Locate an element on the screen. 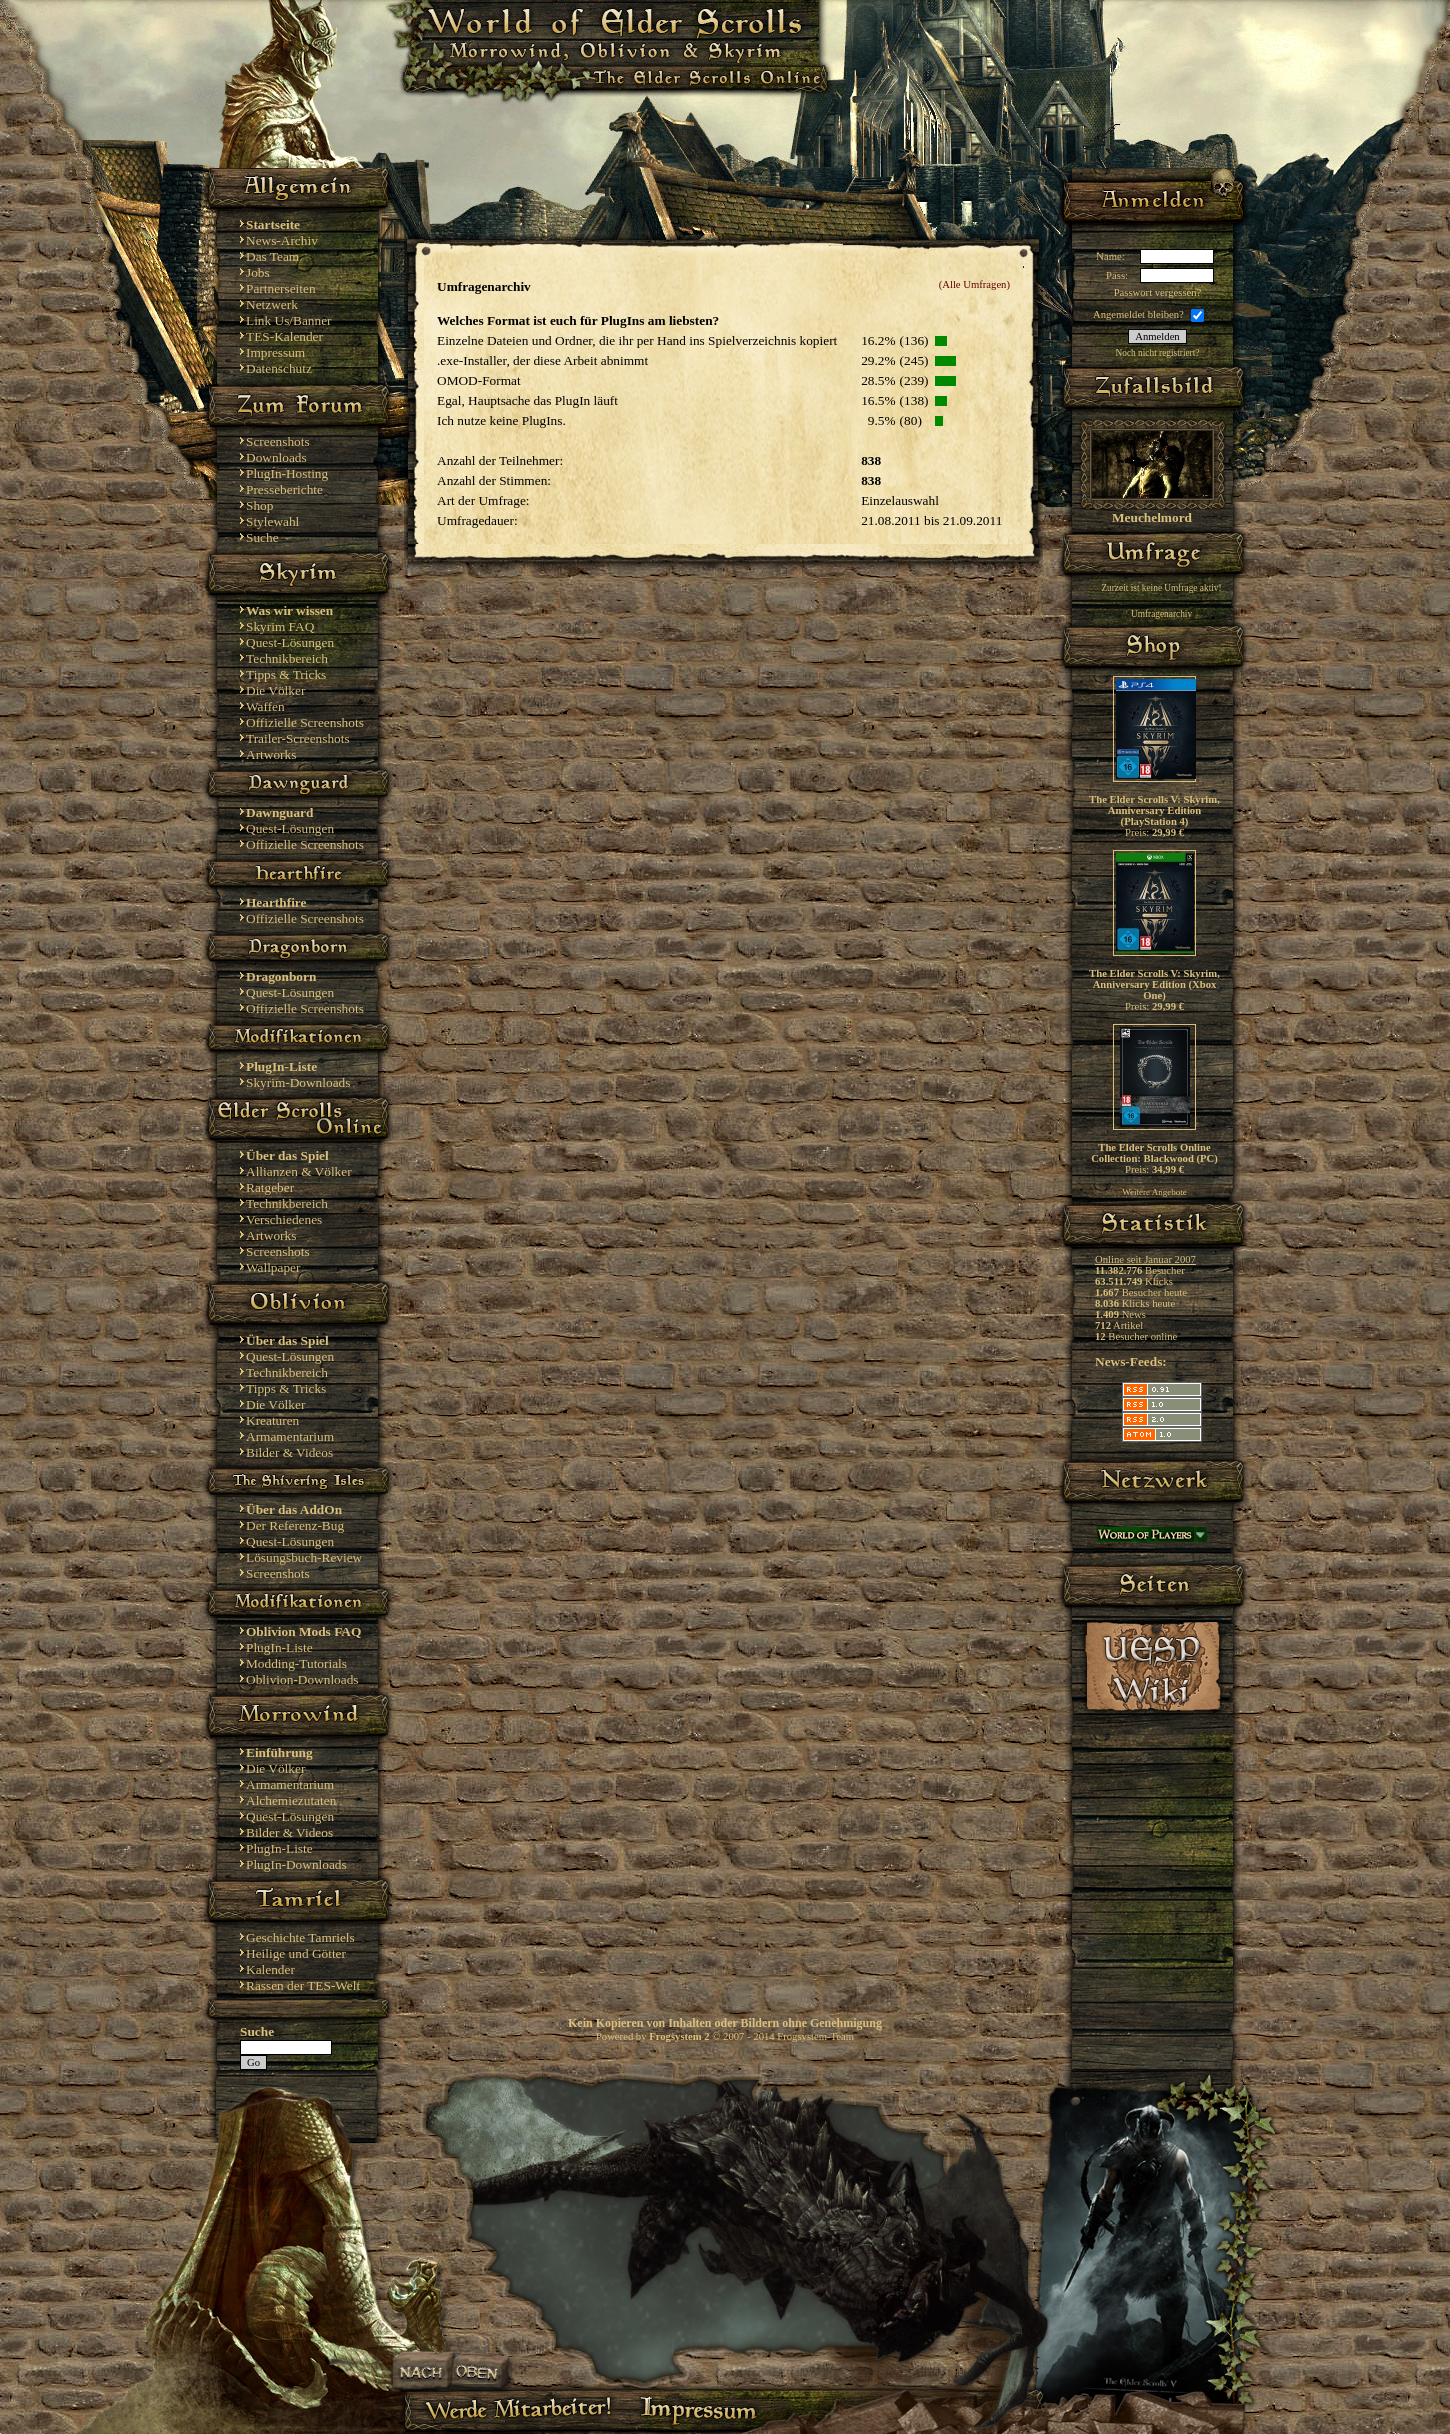 This screenshot has width=1450, height=2434. Bilder & Videos is located at coordinates (289, 1452).